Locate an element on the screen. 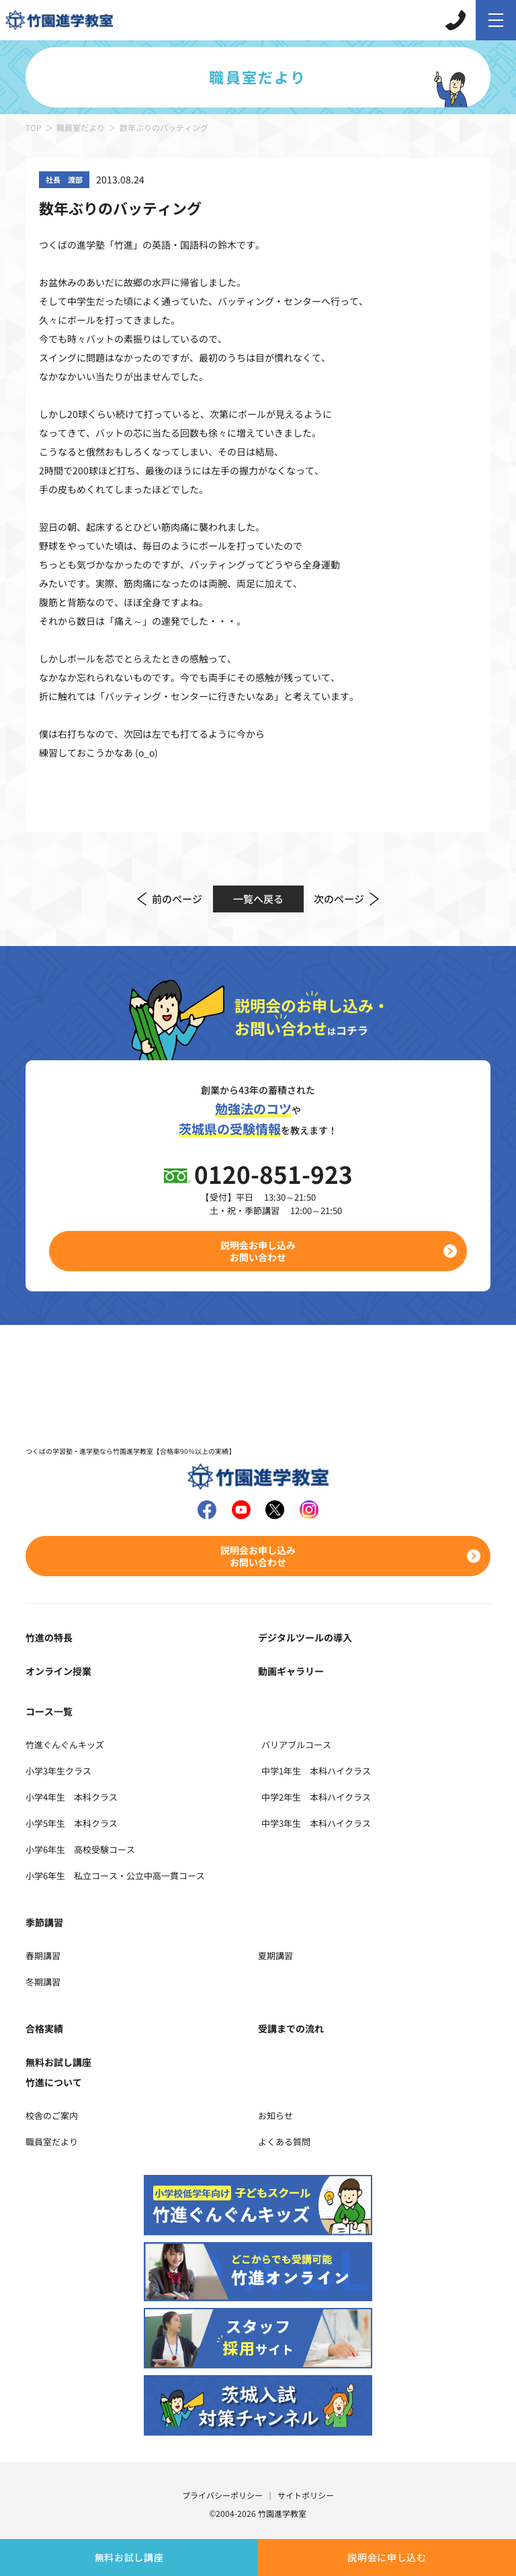  受講までの流れ is located at coordinates (291, 2028).